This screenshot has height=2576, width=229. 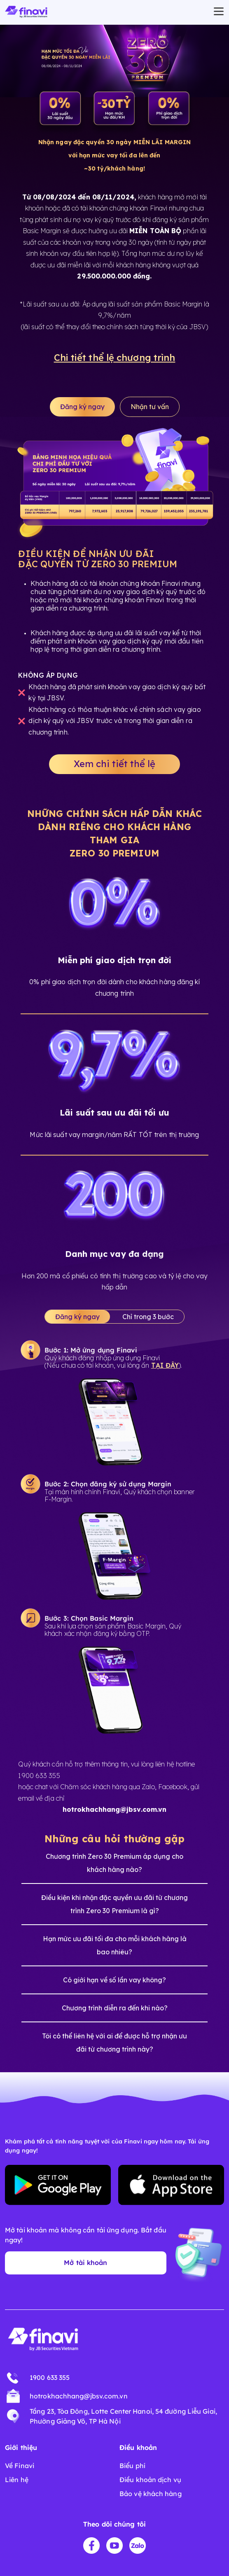 I want to click on hotrokhachhang@jbsv.com.vn, so click(x=79, y=2396).